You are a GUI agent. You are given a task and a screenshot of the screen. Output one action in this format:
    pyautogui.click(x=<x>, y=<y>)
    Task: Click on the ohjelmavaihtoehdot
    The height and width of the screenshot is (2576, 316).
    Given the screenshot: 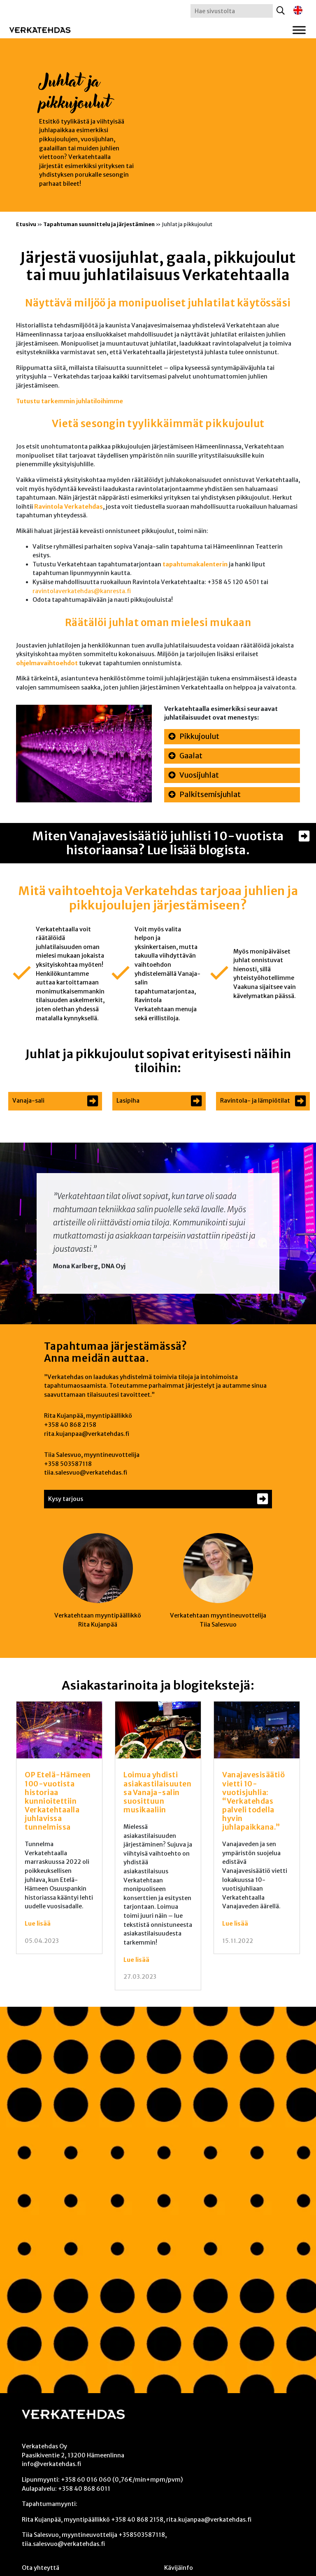 What is the action you would take?
    pyautogui.click(x=47, y=663)
    